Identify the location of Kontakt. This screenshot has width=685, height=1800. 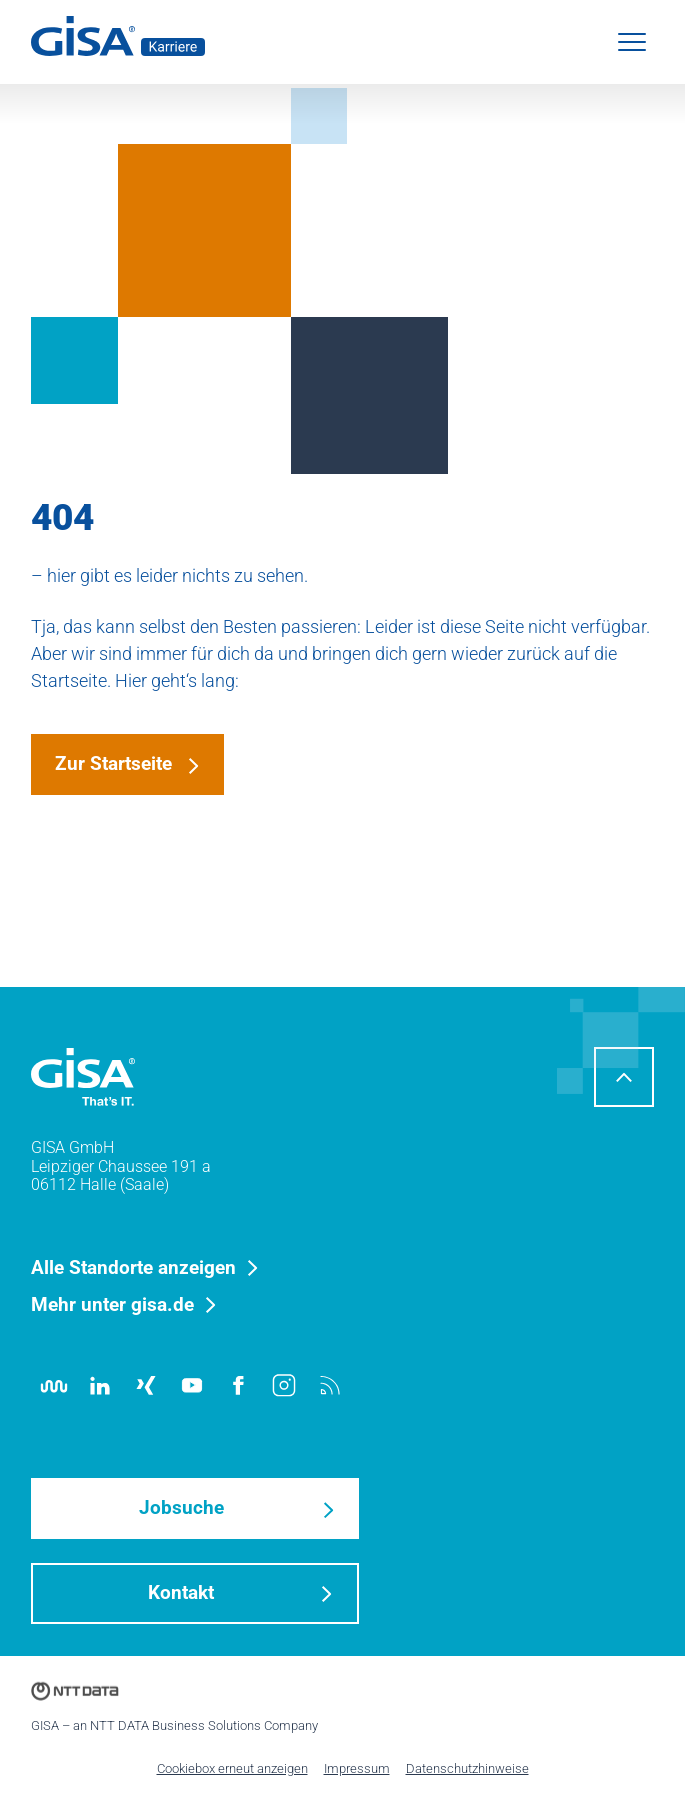
(181, 1592).